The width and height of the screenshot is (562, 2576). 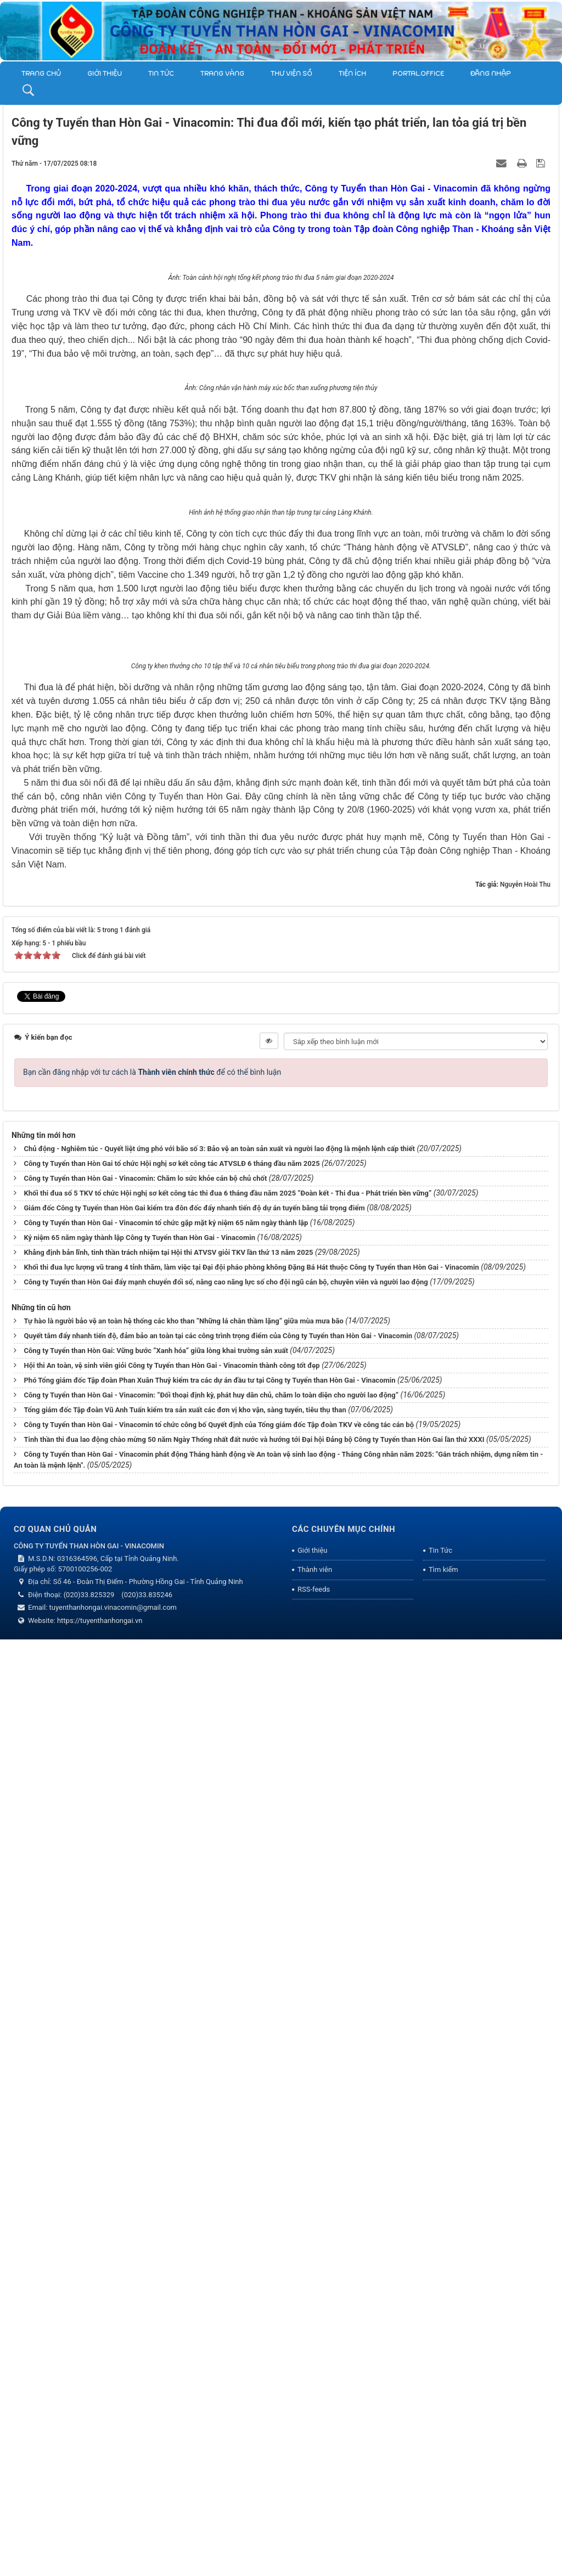 What do you see at coordinates (161, 73) in the screenshot?
I see `Tin Tức` at bounding box center [161, 73].